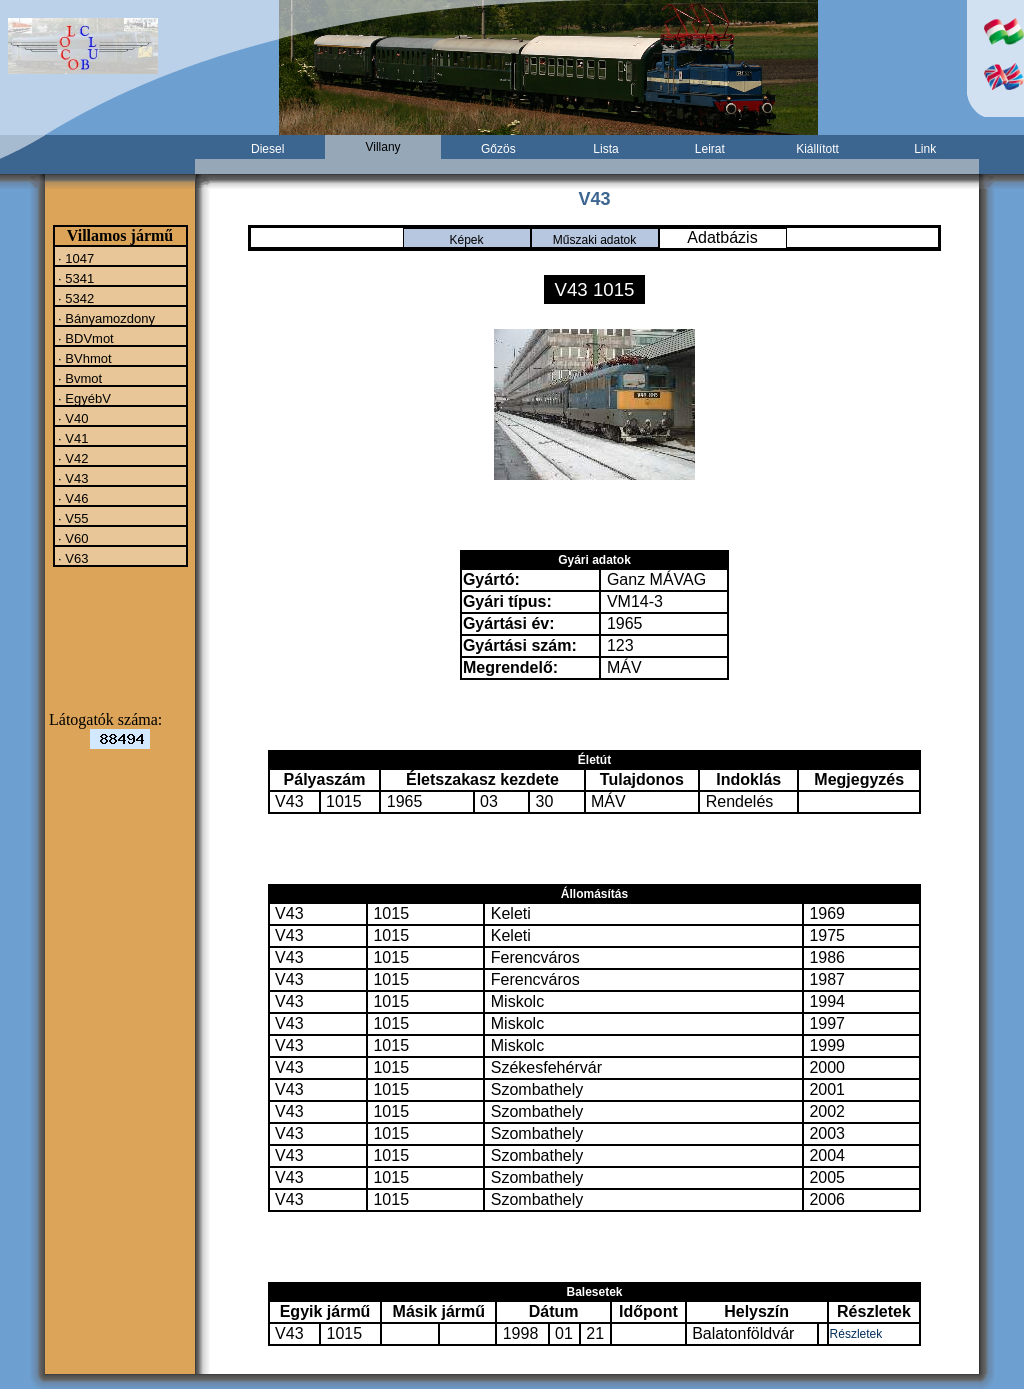  I want to click on · V43, so click(72, 478).